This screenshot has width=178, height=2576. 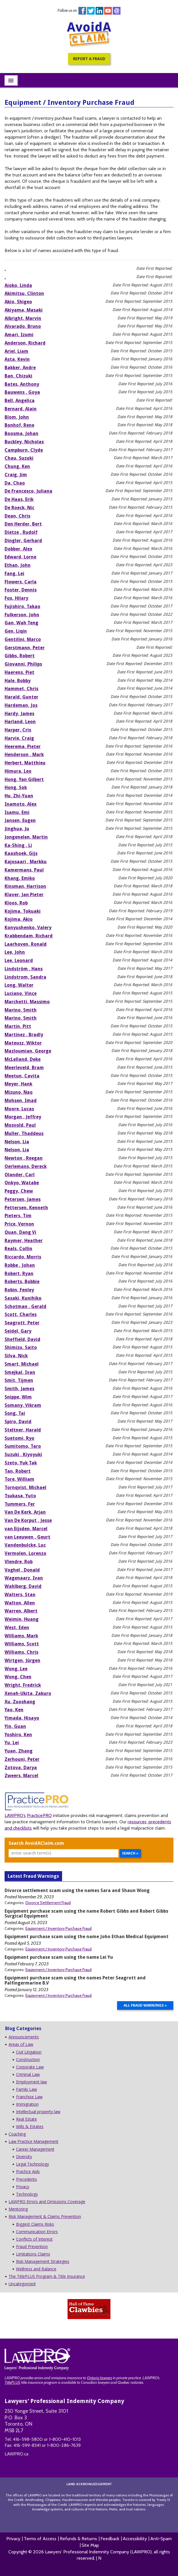 I want to click on Kloos, Rob, so click(x=16, y=903).